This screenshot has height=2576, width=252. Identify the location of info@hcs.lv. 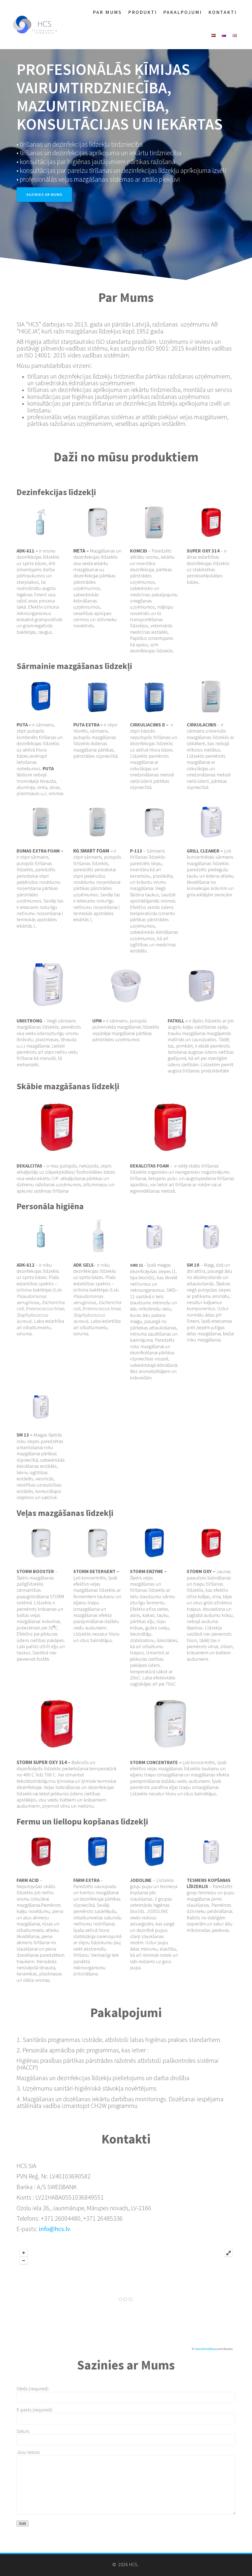
(54, 2229).